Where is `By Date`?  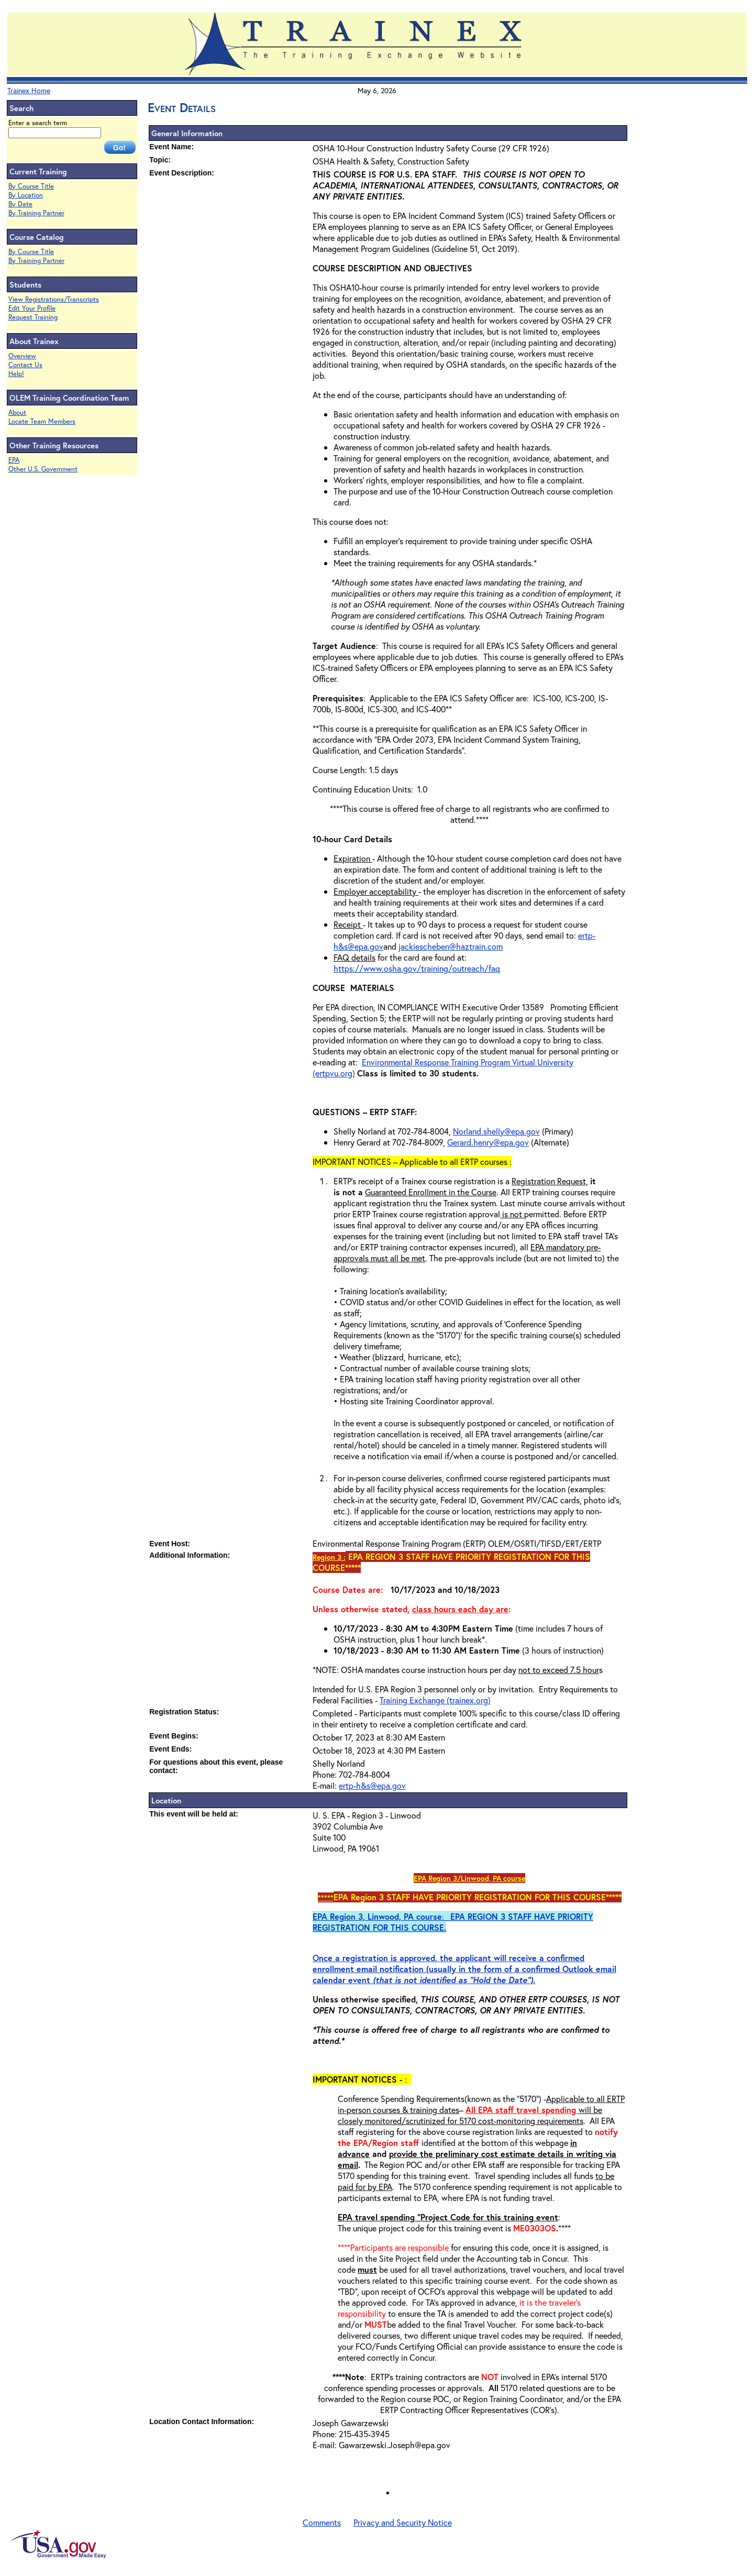 By Date is located at coordinates (20, 204).